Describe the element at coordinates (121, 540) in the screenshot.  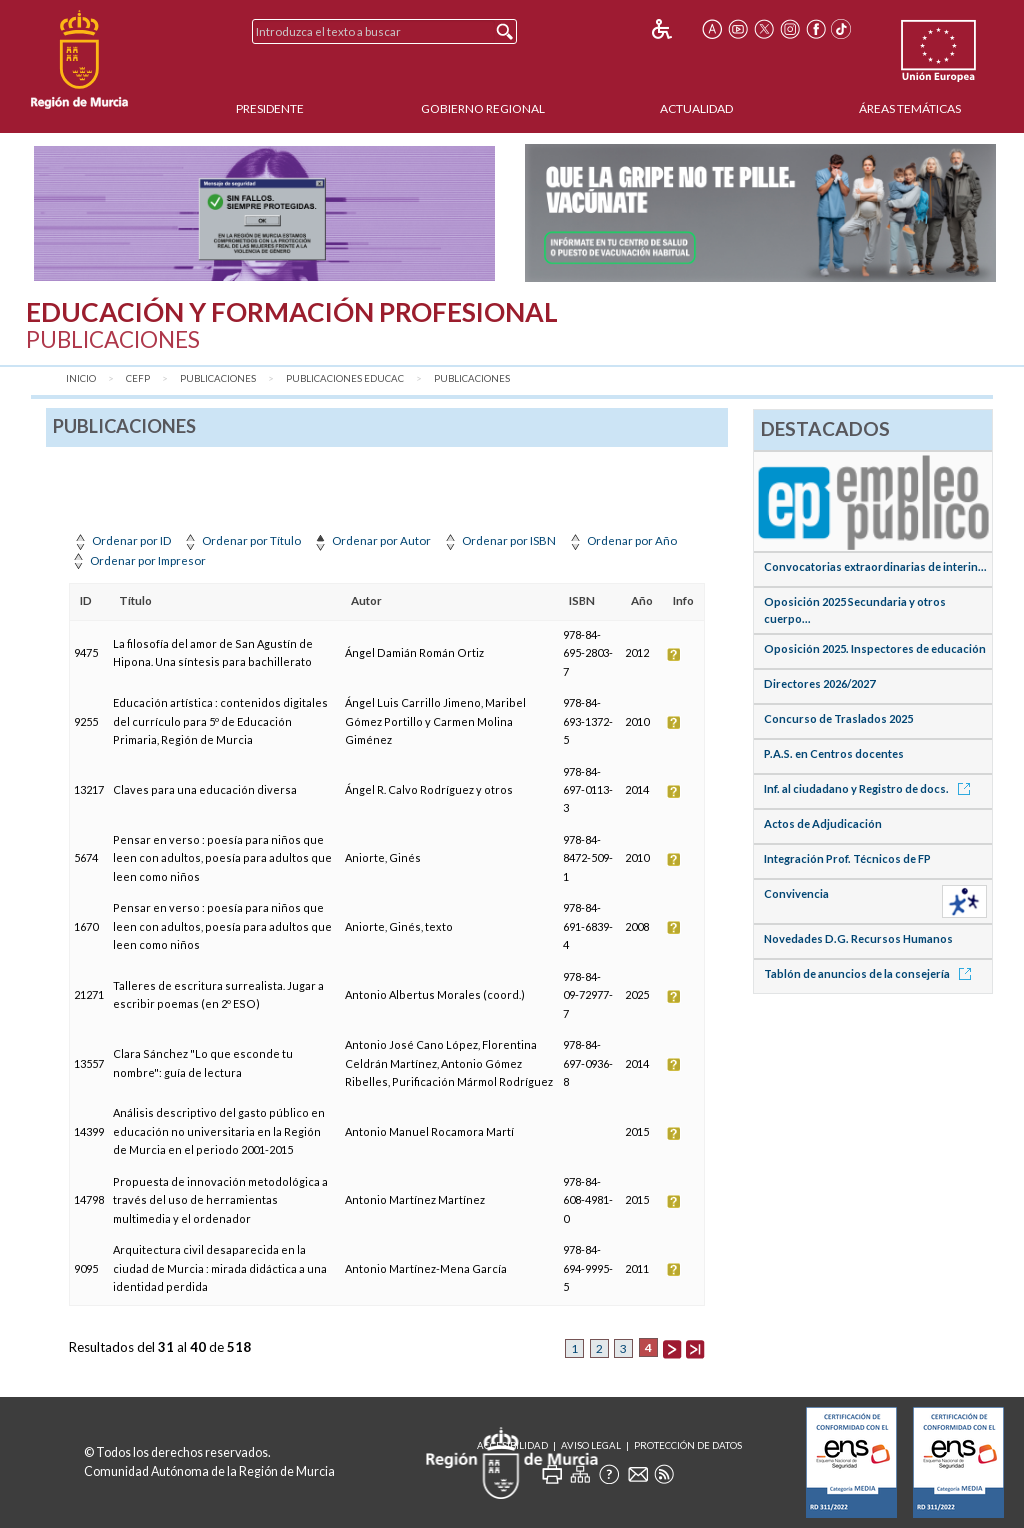
I see `Ordenar por ID` at that location.